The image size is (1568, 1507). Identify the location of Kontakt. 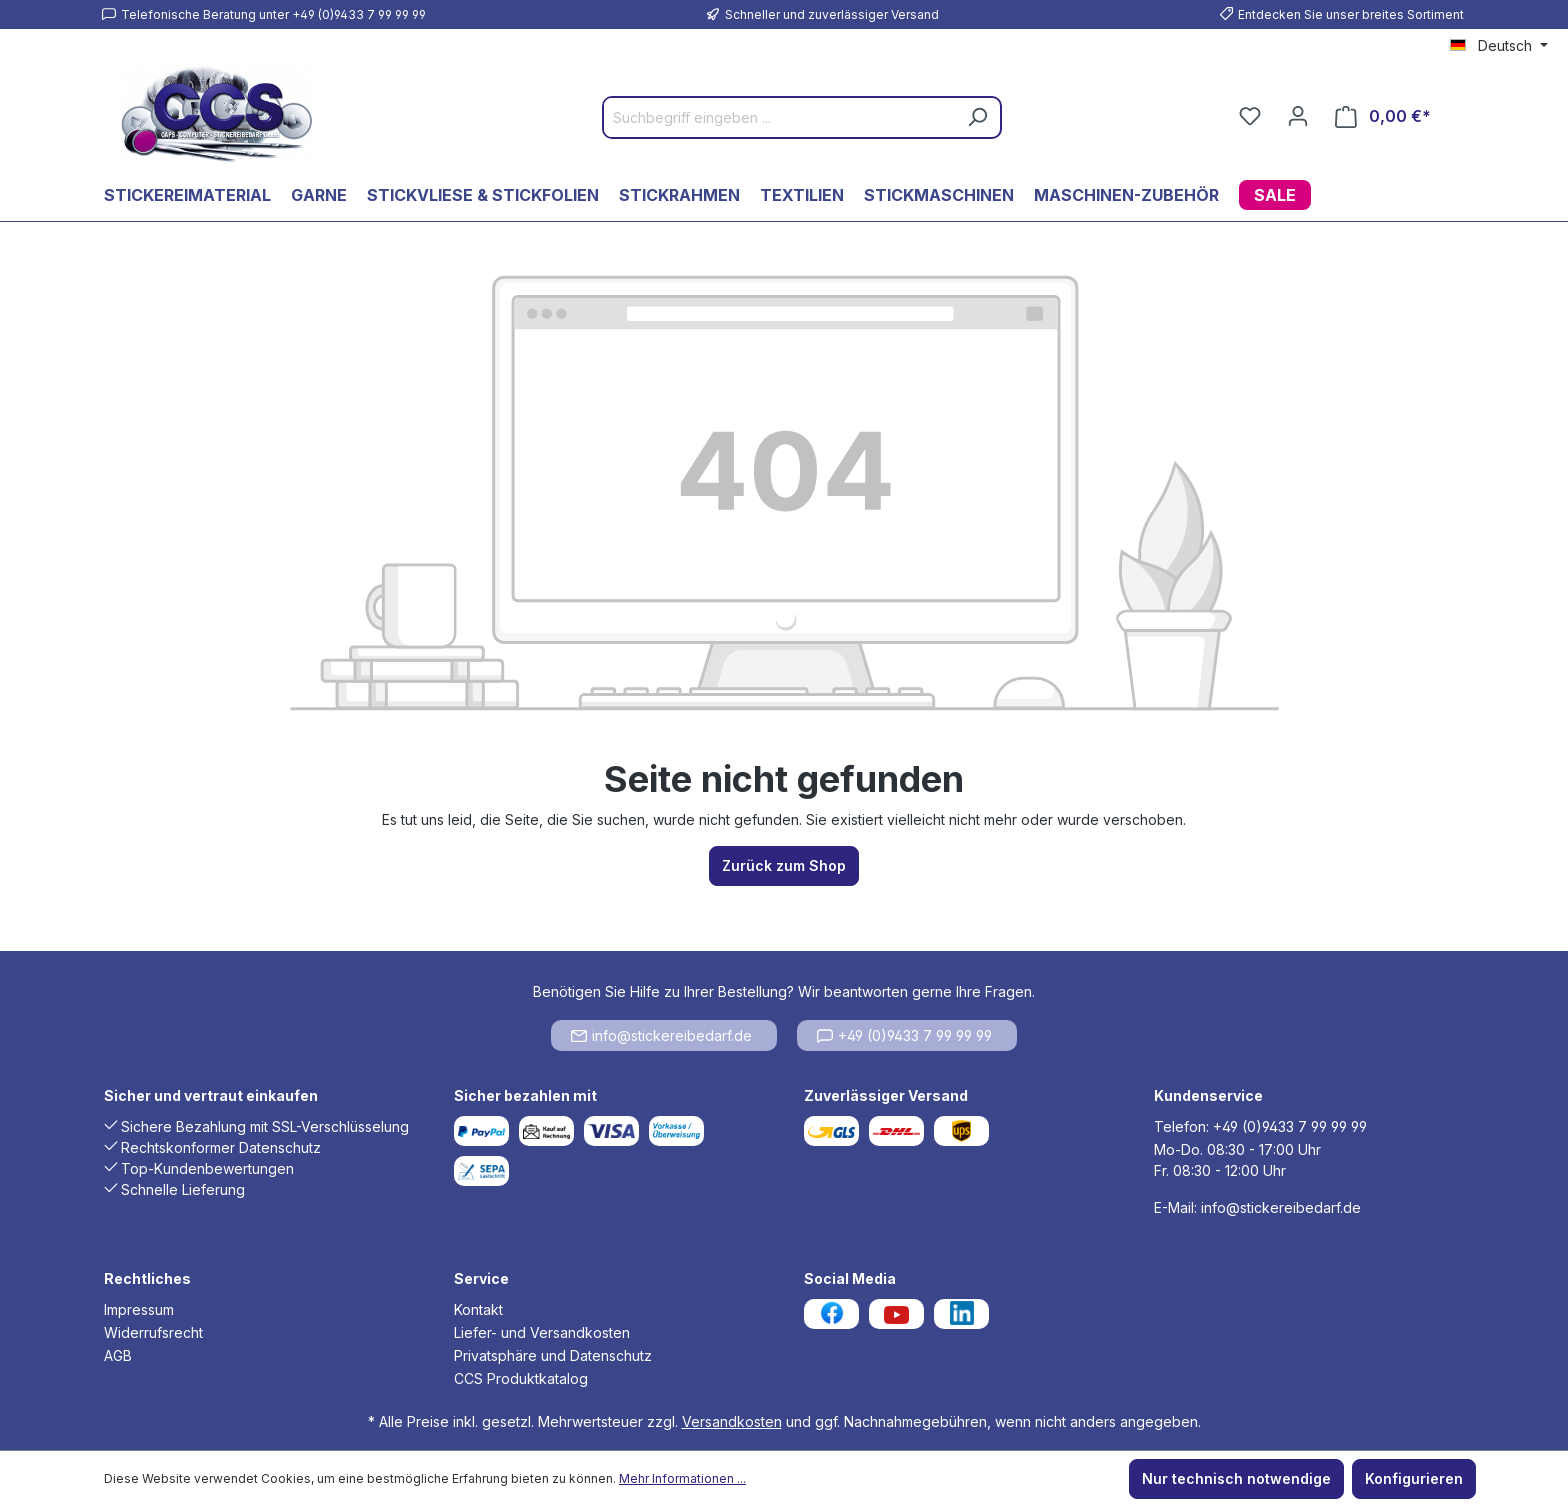
(478, 1309).